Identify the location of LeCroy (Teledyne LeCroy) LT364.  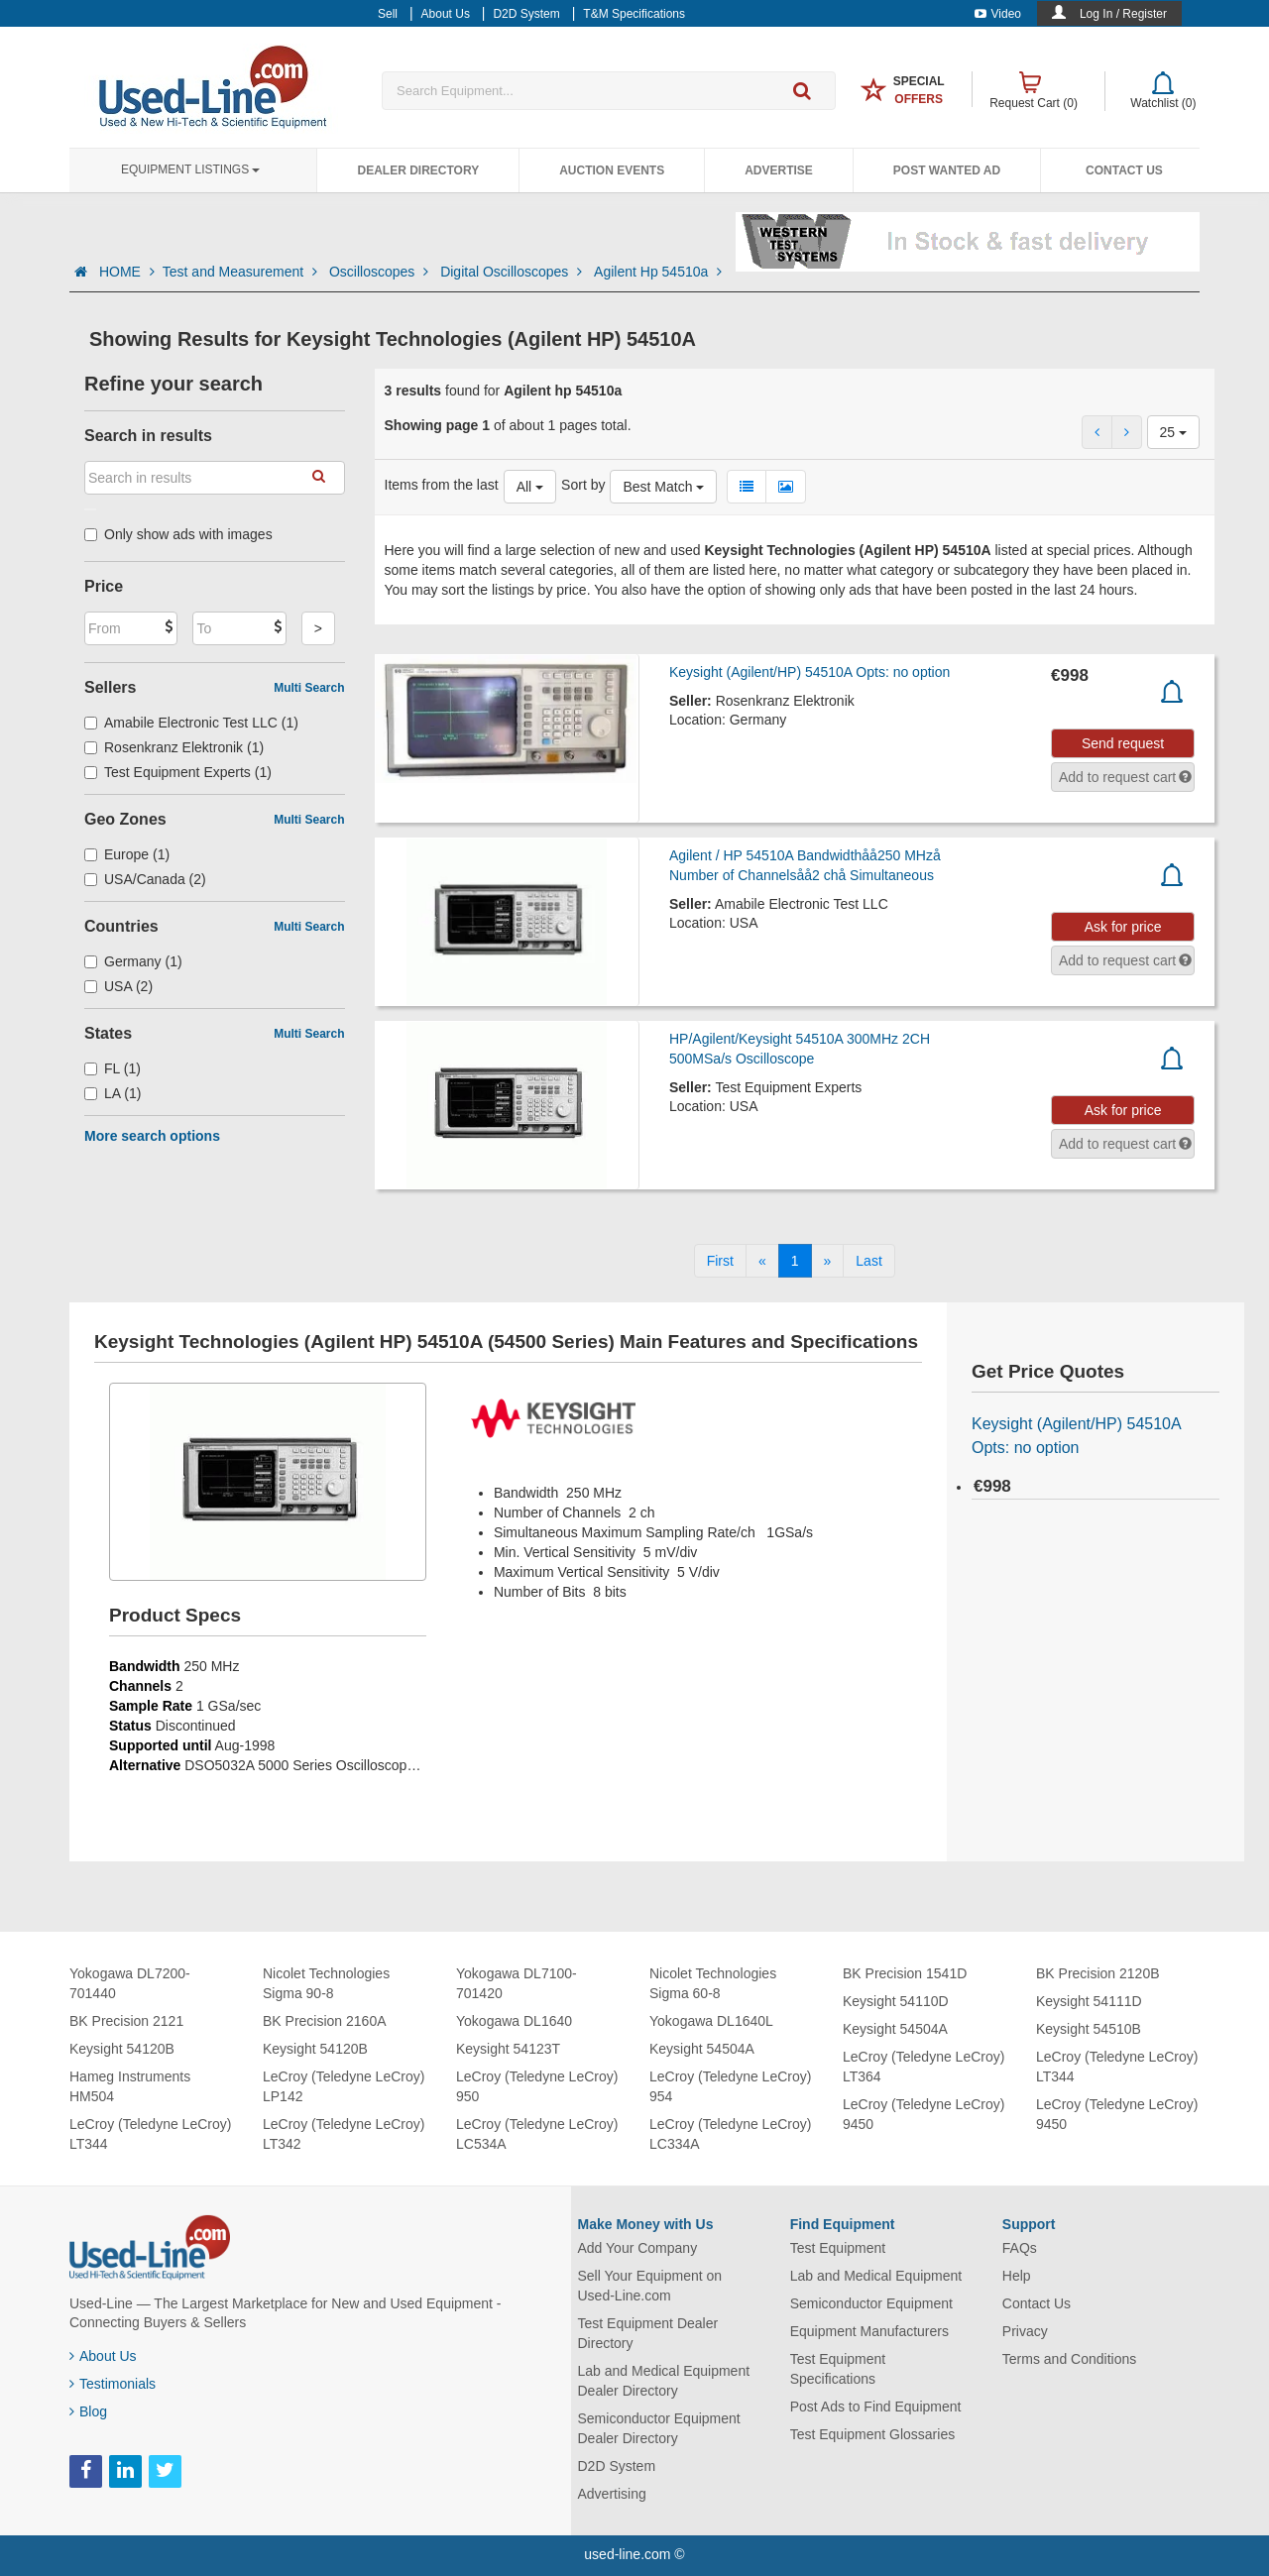
(923, 2066).